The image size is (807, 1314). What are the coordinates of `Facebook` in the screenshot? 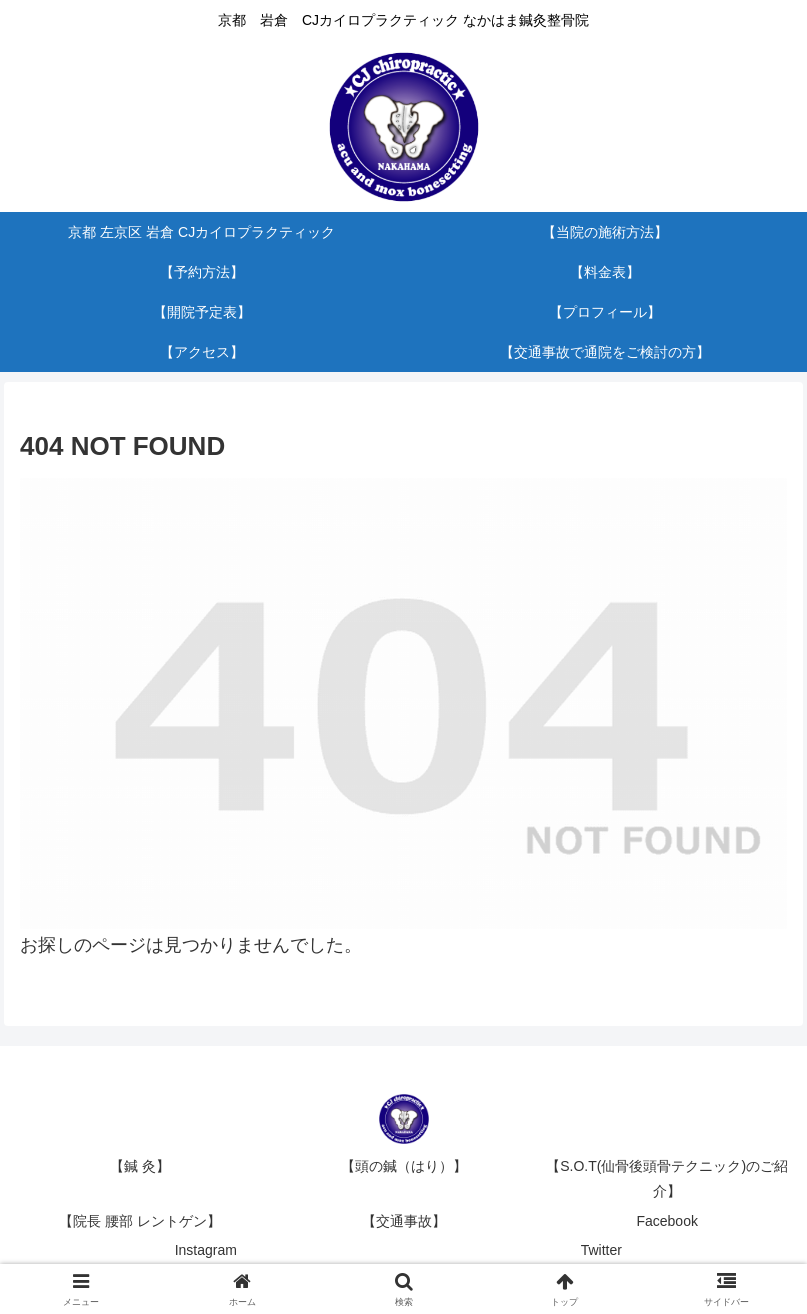 It's located at (666, 1221).